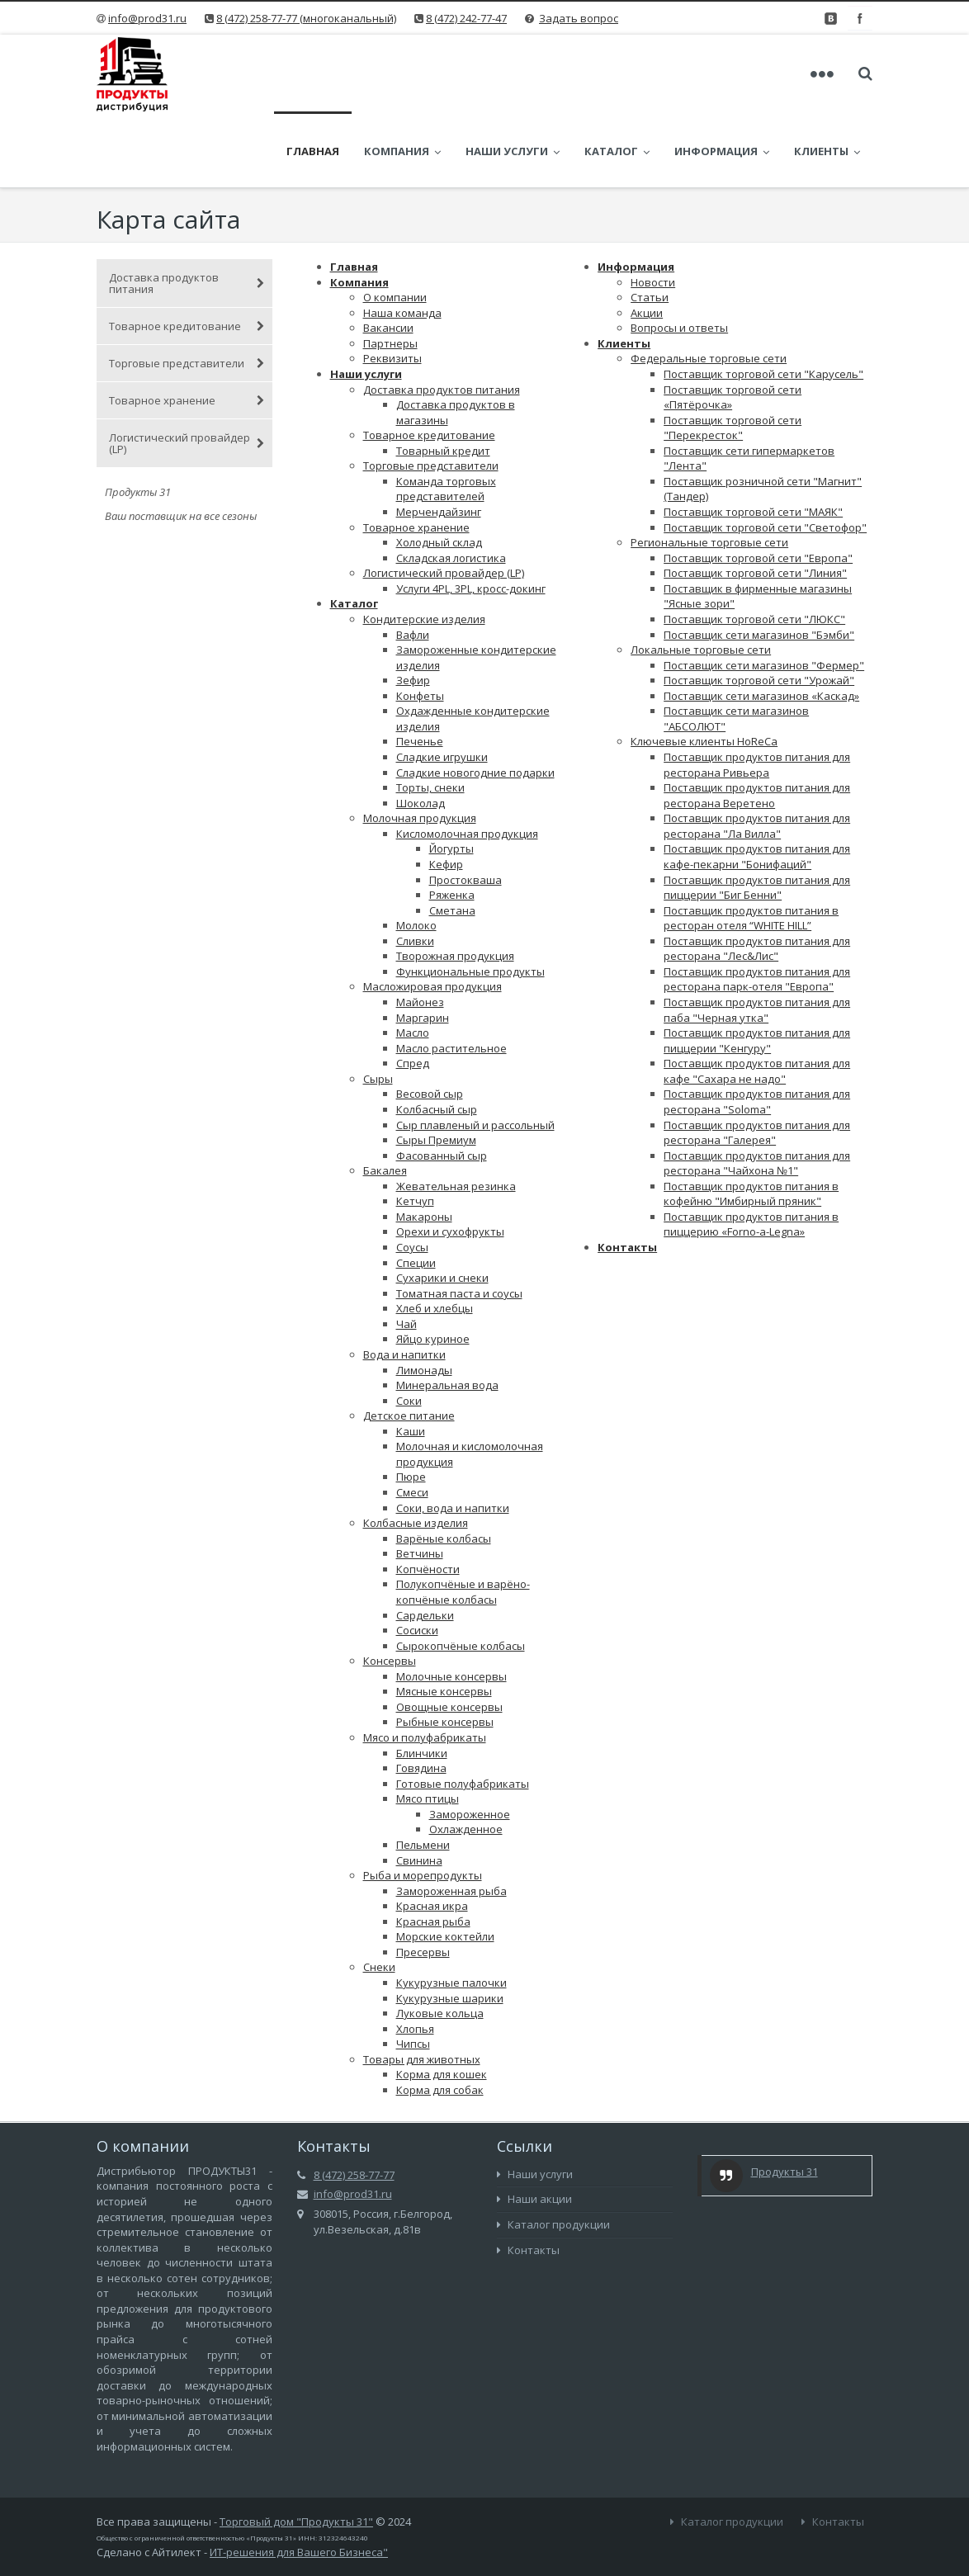  What do you see at coordinates (438, 440) in the screenshot?
I see `Мерчендайзинг` at bounding box center [438, 440].